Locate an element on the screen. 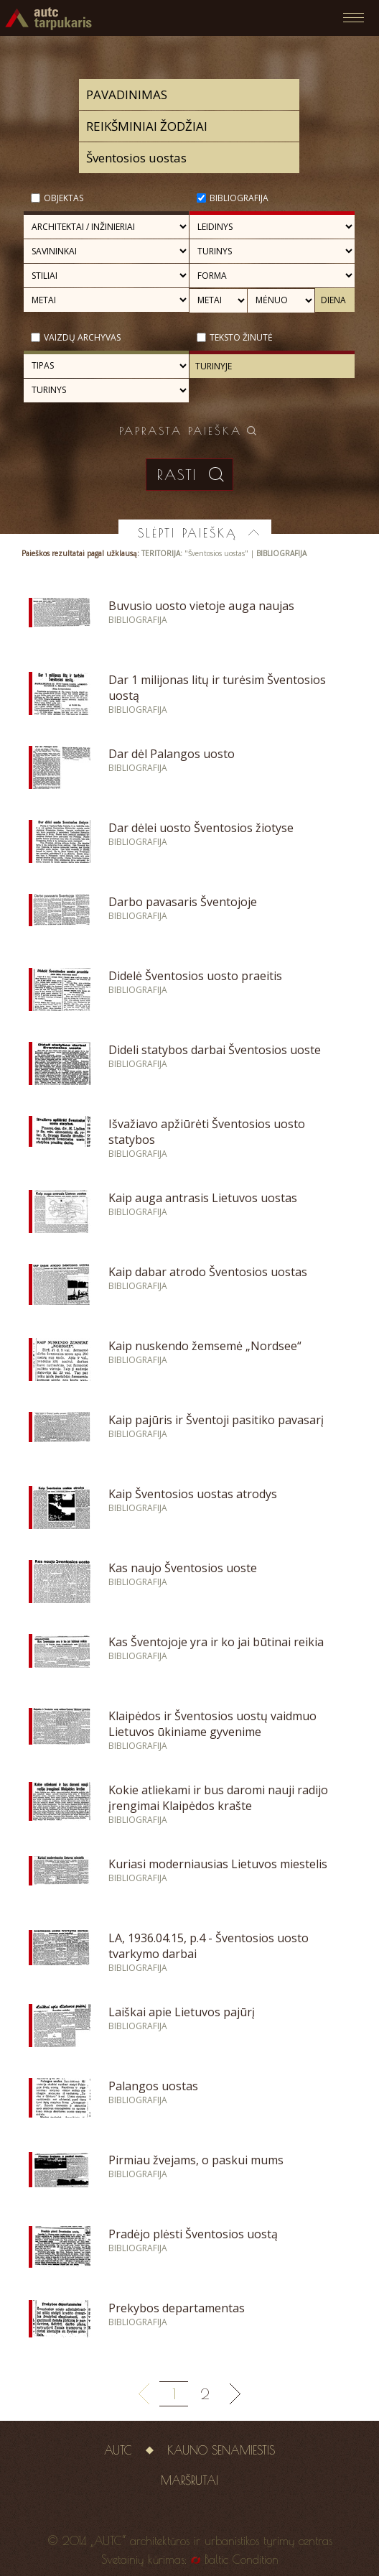 The height and width of the screenshot is (2576, 379). Kas naujo Šventosios uoste is located at coordinates (182, 1568).